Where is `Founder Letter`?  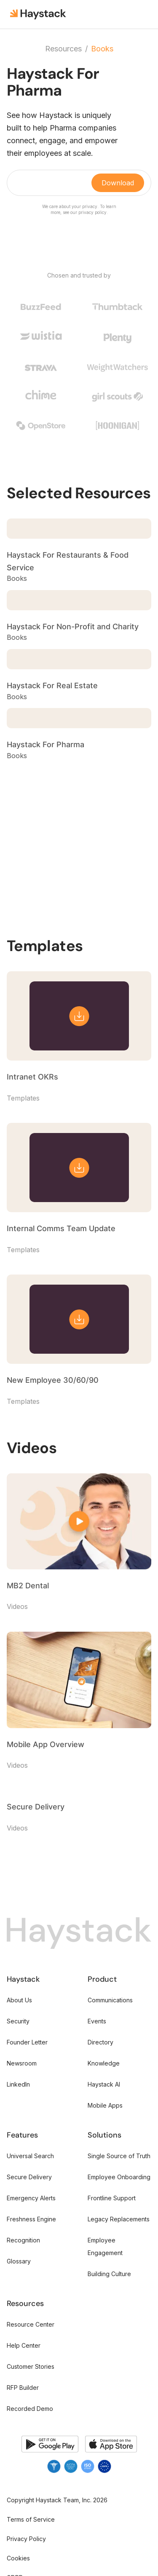 Founder Letter is located at coordinates (27, 2042).